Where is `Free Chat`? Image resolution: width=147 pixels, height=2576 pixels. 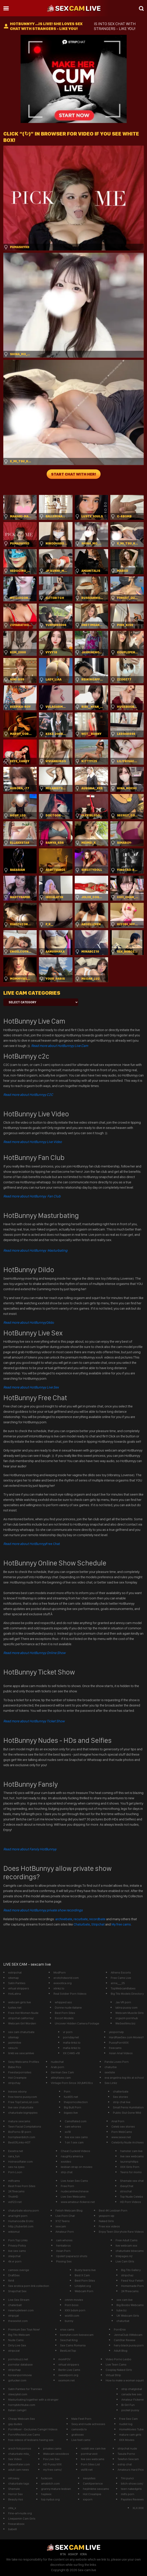
Free Chat is located at coordinates (31, 1544).